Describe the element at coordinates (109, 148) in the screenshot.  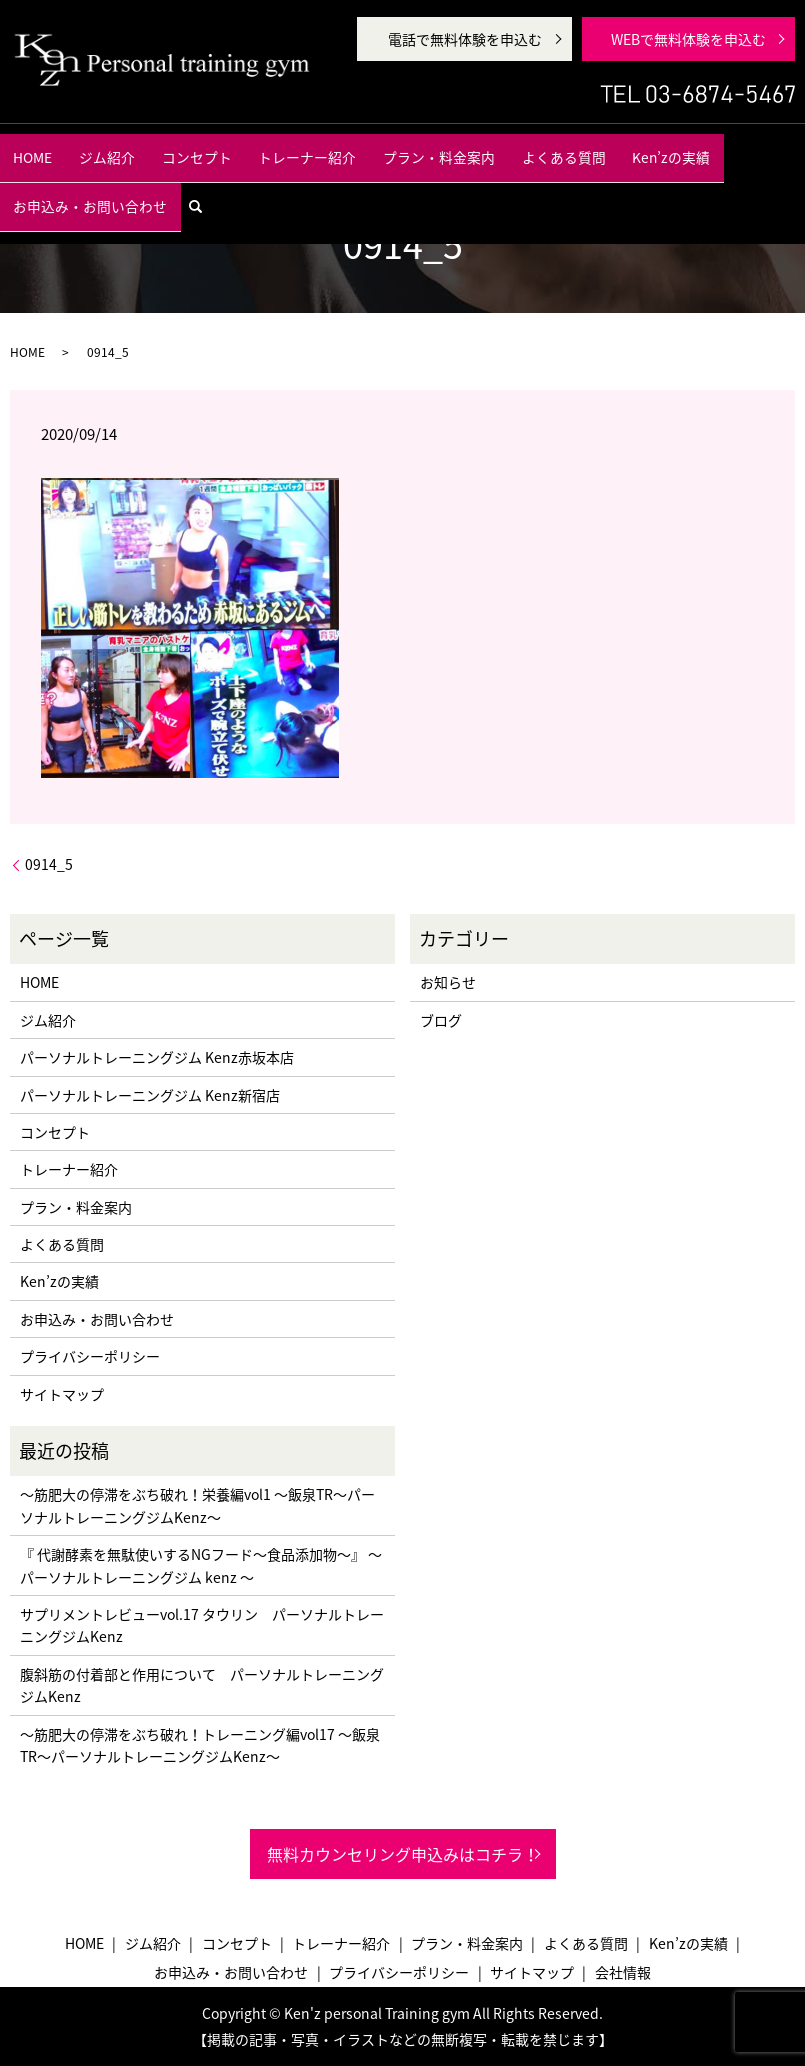
I see `ジム紹介` at that location.